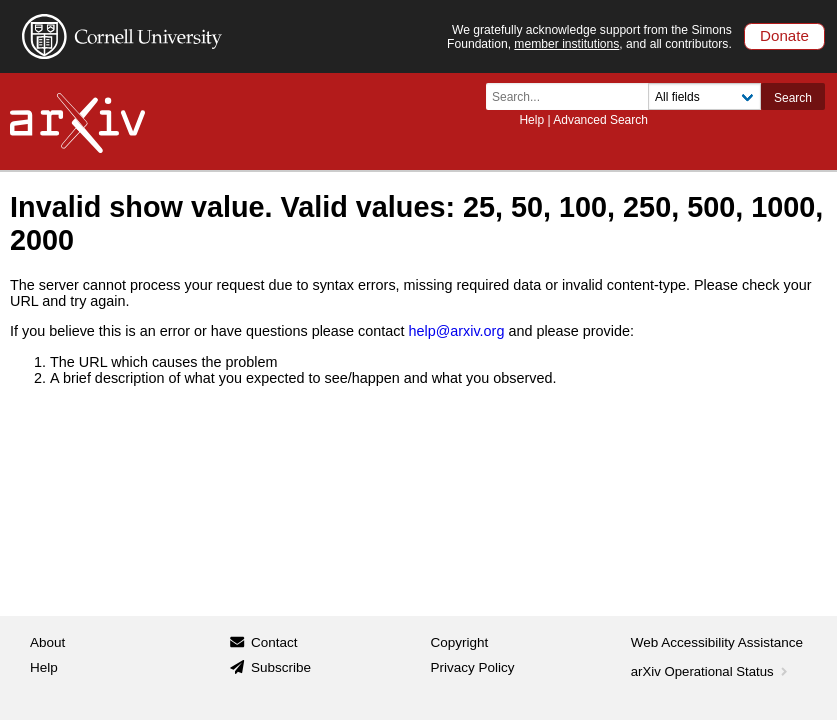  Describe the element at coordinates (600, 120) in the screenshot. I see `Advanced Search` at that location.